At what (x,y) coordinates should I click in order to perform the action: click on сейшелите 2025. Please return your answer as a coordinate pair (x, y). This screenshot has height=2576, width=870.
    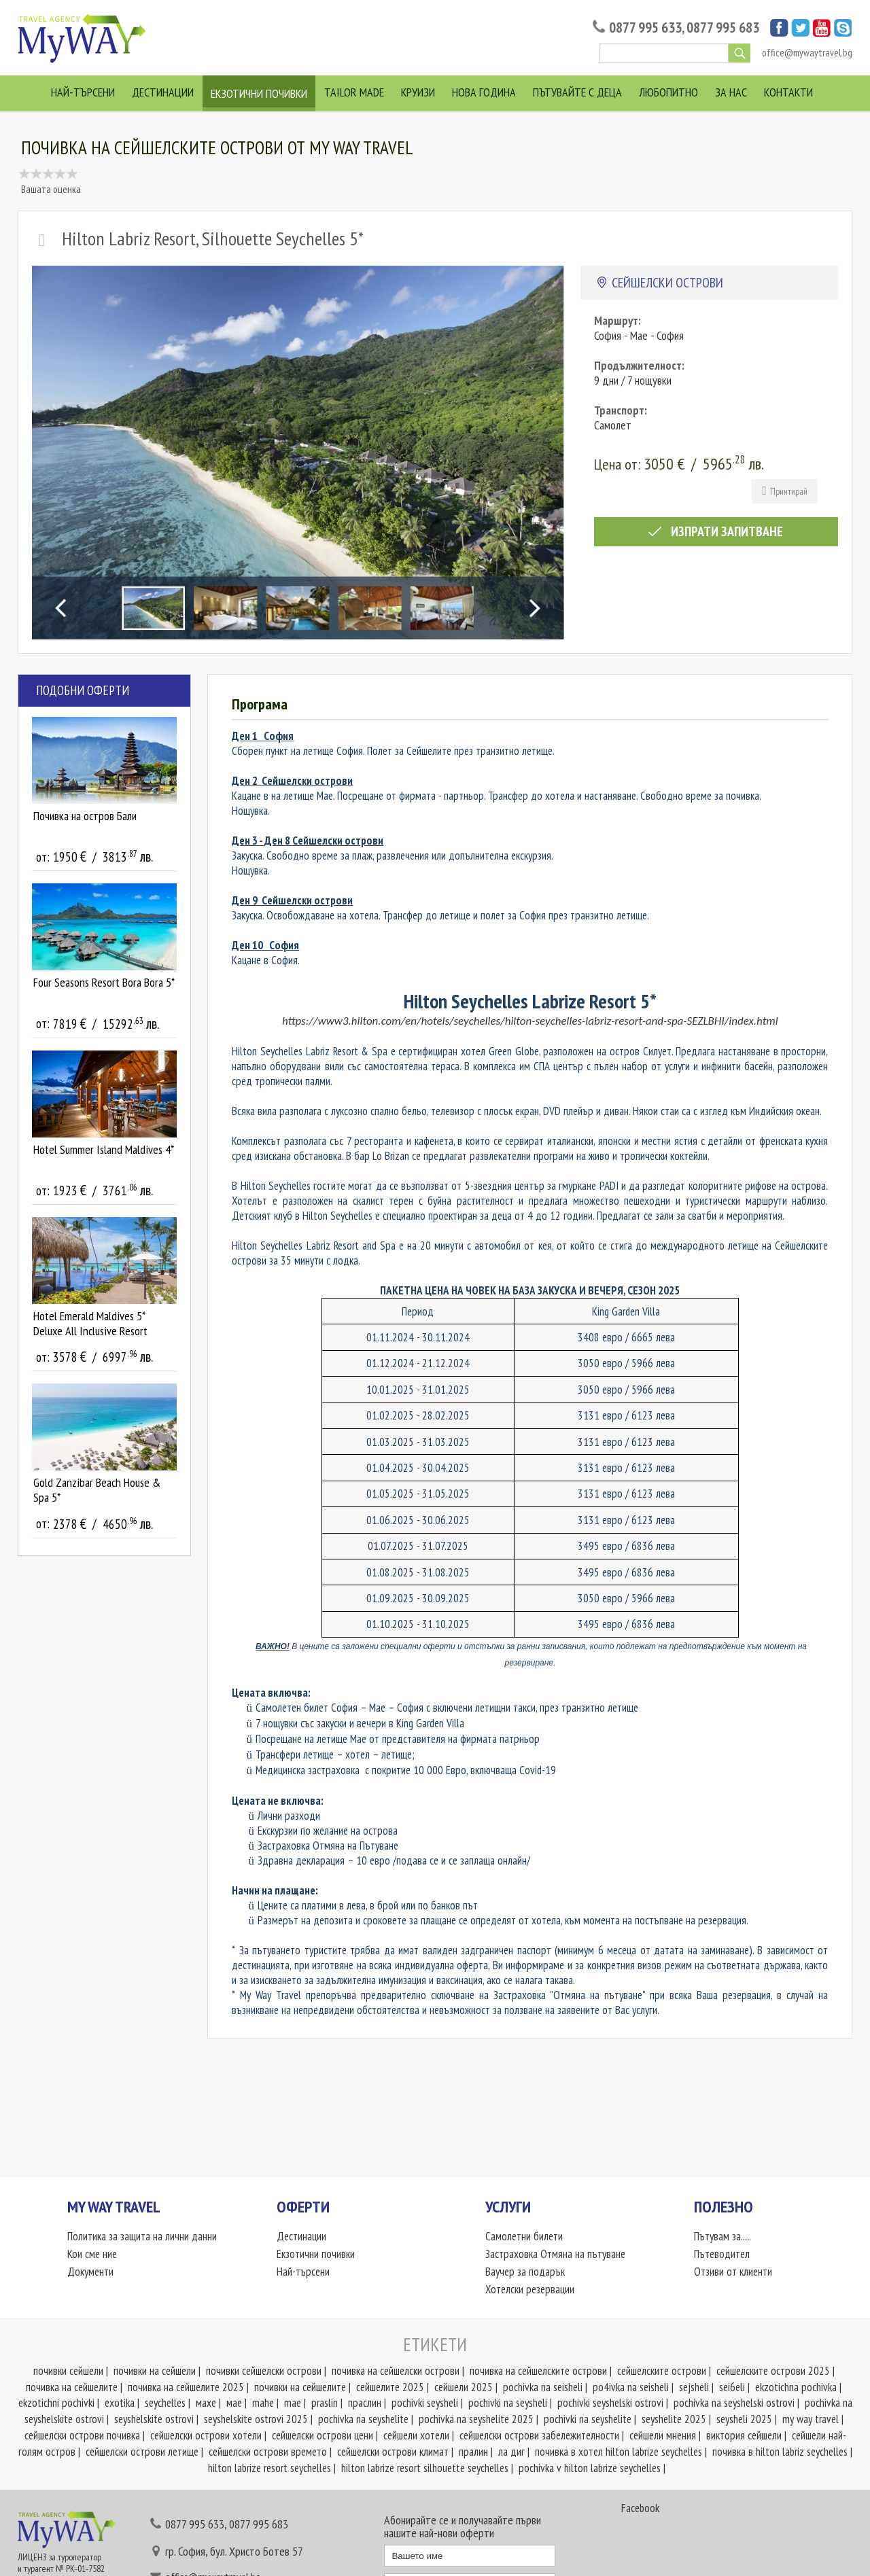
    Looking at the image, I should click on (390, 2387).